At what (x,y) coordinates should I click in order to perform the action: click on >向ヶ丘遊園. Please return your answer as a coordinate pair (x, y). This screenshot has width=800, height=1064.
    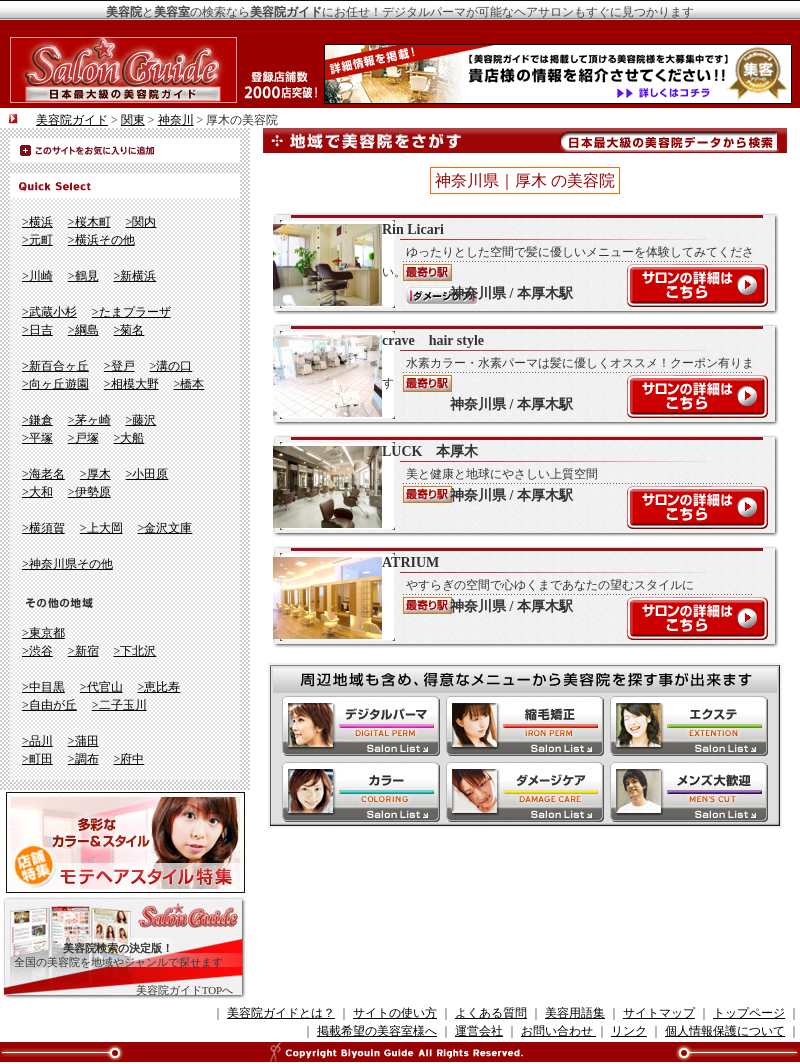
    Looking at the image, I should click on (55, 384).